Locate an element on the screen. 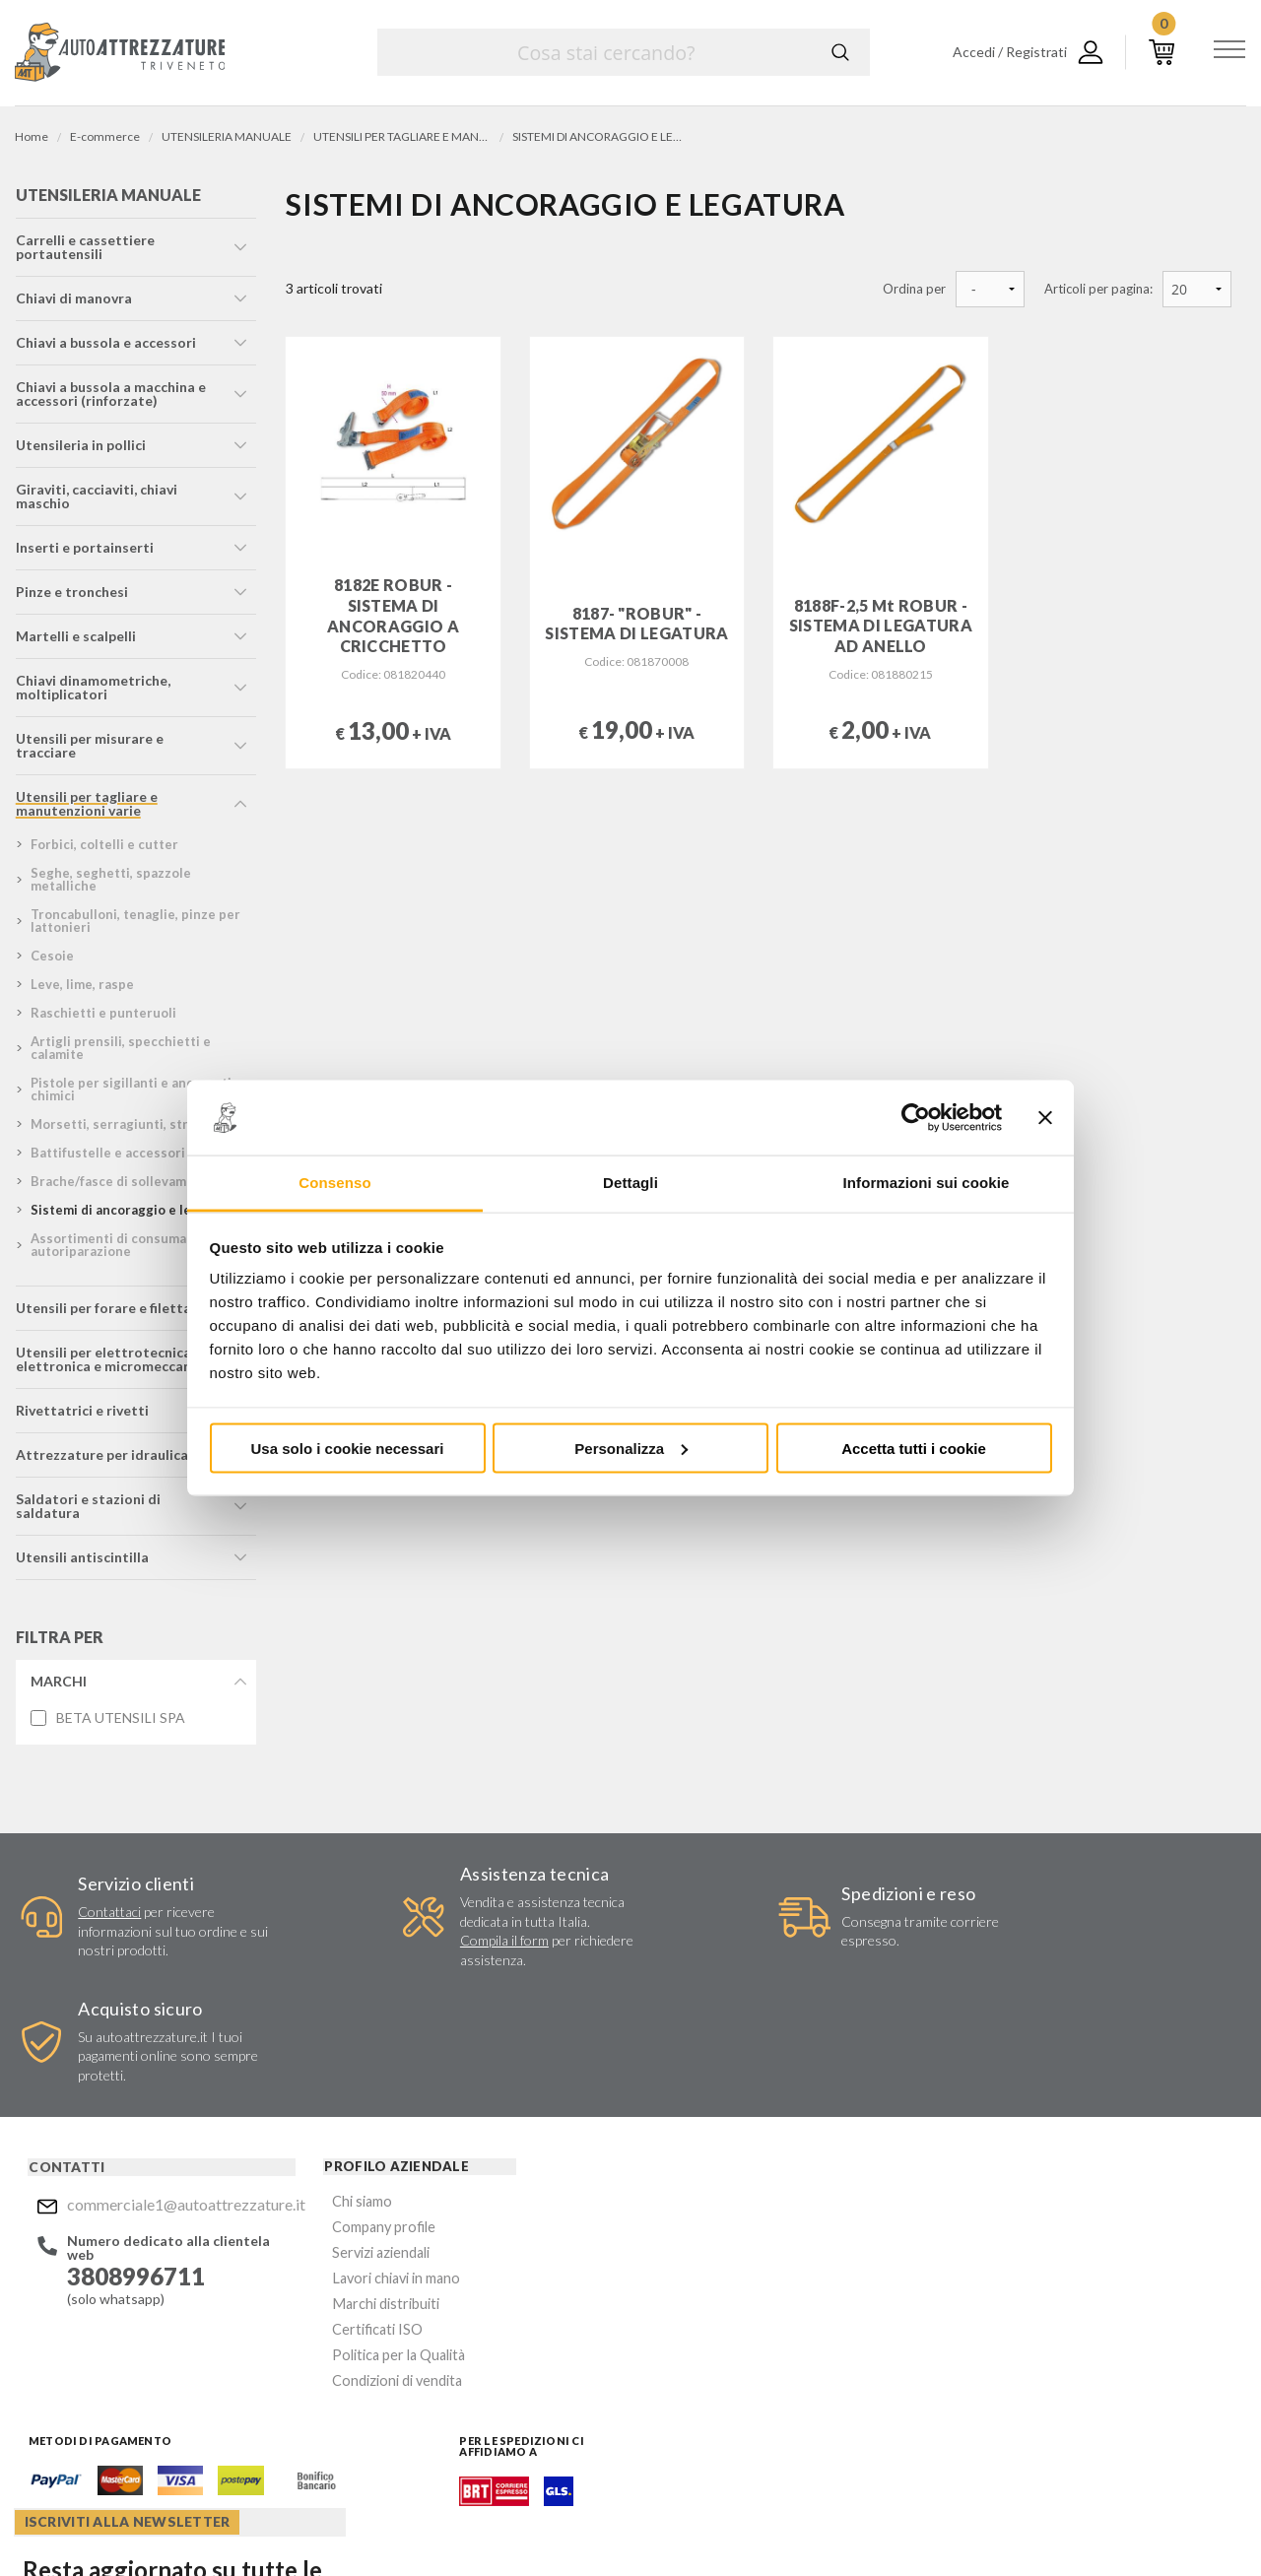 The width and height of the screenshot is (1261, 2576). Condizioni di vendita is located at coordinates (343, 2277).